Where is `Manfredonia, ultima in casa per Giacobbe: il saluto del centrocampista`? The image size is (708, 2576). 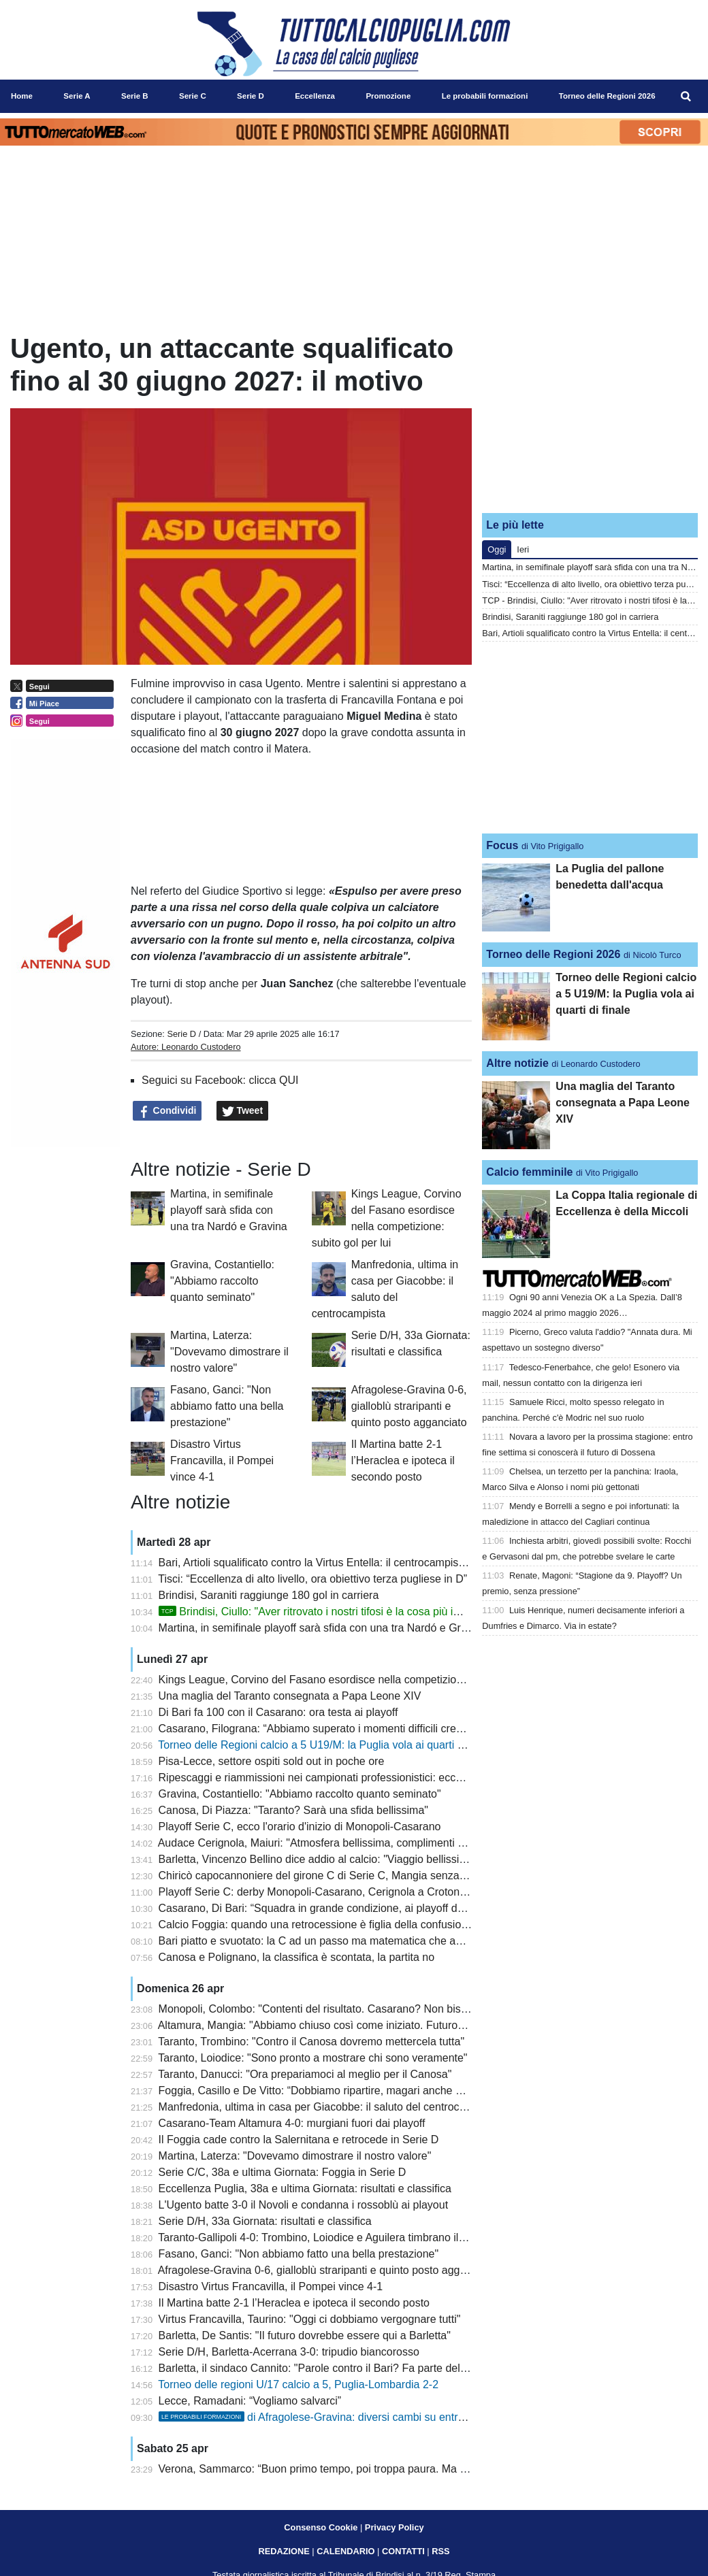
Manfredonia, ultima in casa per Giacobbe: il saluto del centrocampista is located at coordinates (328, 2107).